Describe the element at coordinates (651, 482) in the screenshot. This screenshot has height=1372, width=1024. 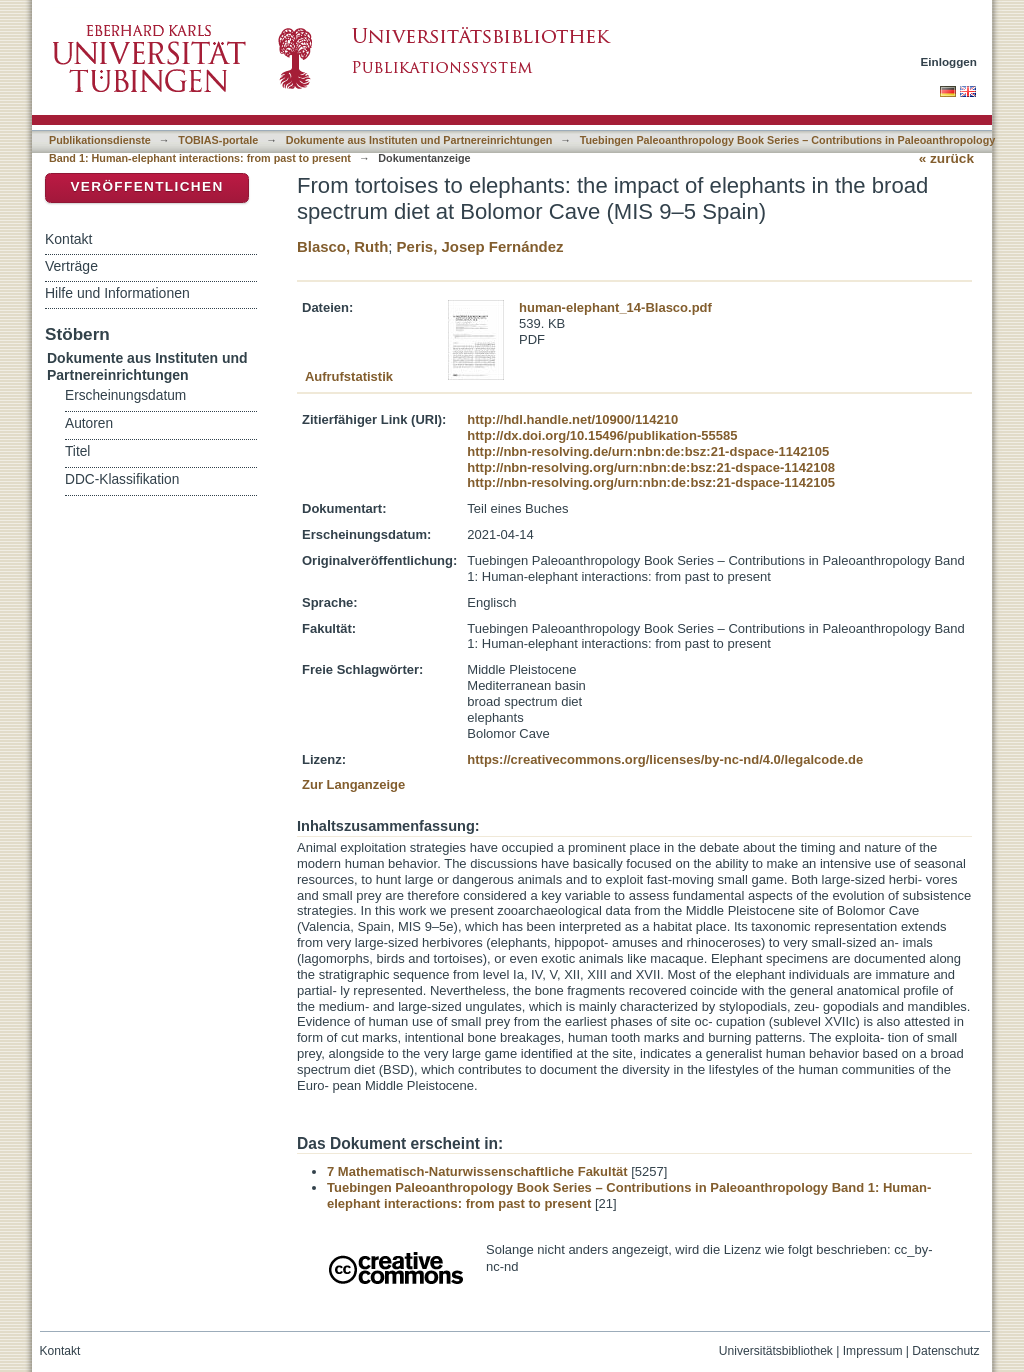
I see `http://nbn-resolving.org/urn:nbn:de:bsz:21-dspace-1142105` at that location.